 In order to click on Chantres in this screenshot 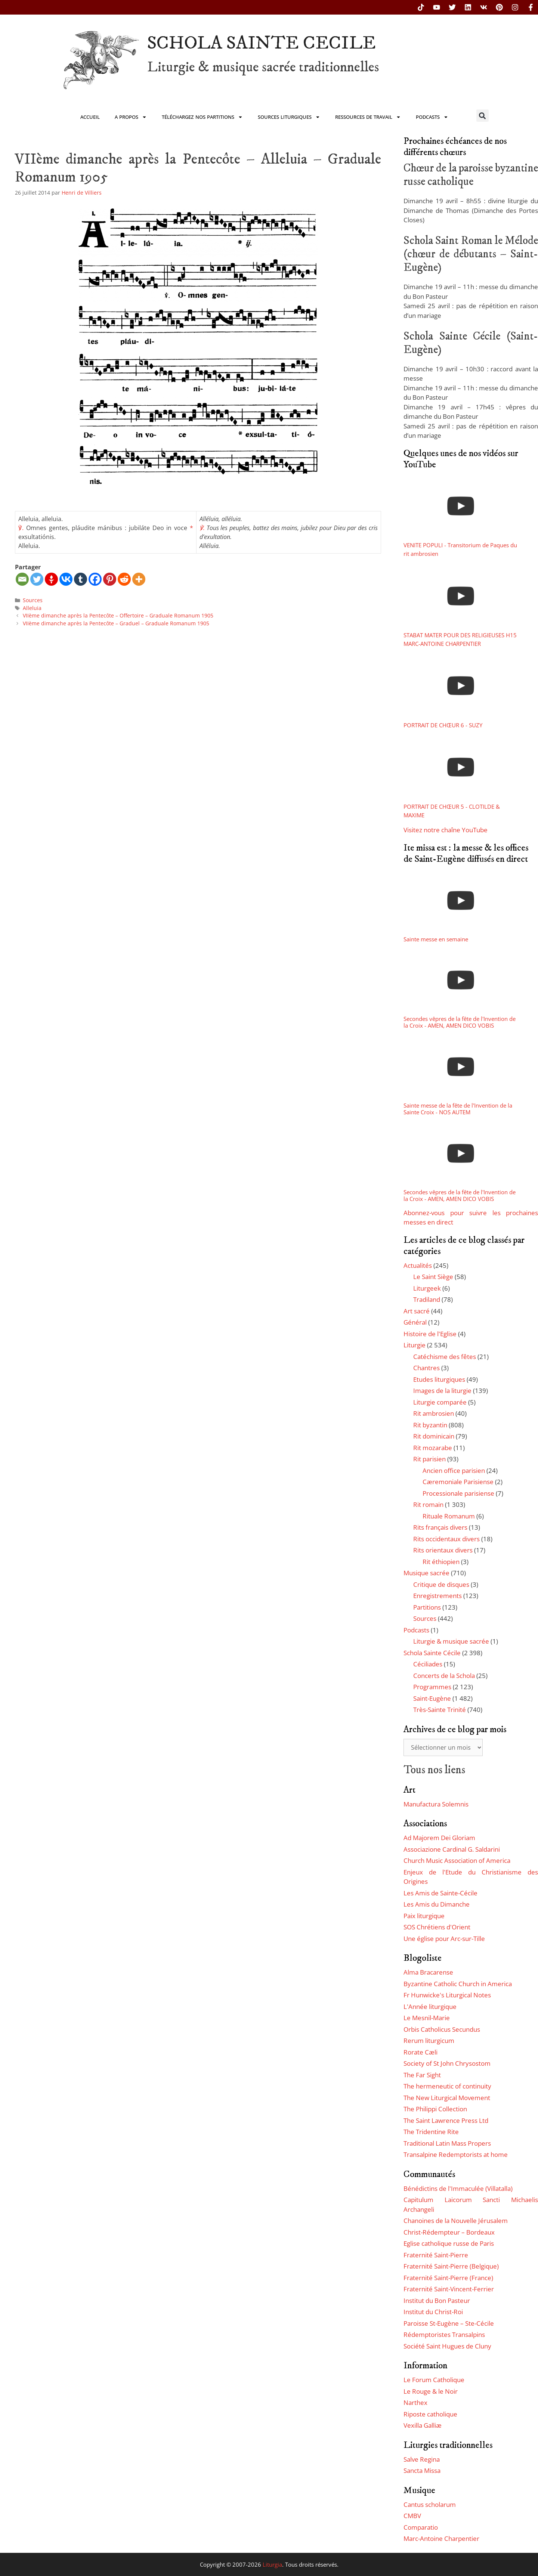, I will do `click(426, 1367)`.